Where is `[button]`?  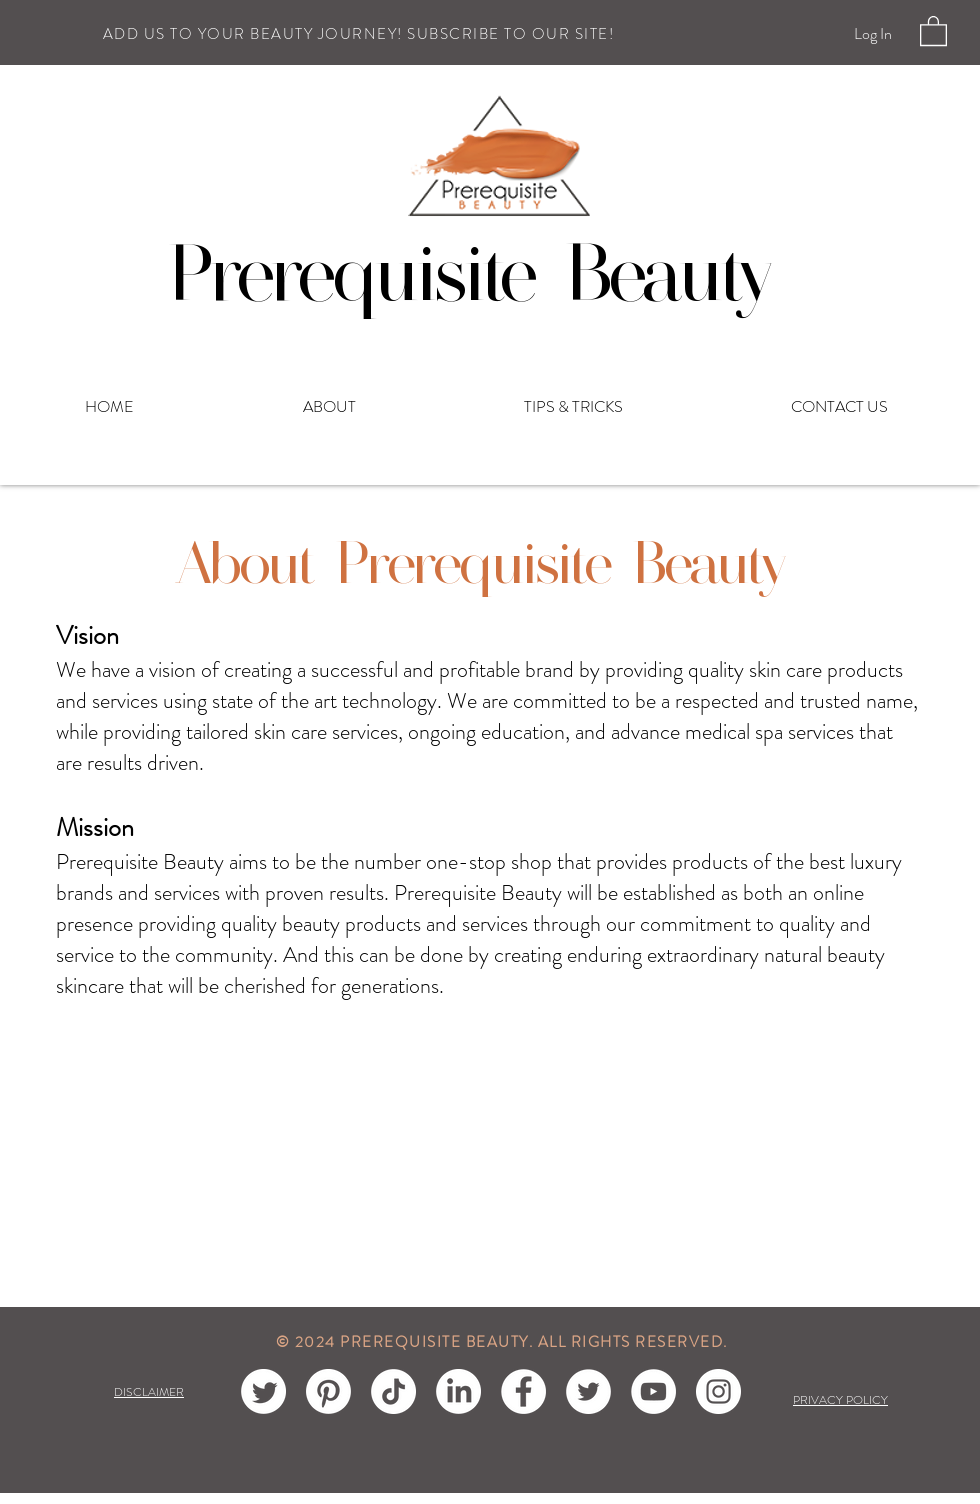 [button] is located at coordinates (933, 30).